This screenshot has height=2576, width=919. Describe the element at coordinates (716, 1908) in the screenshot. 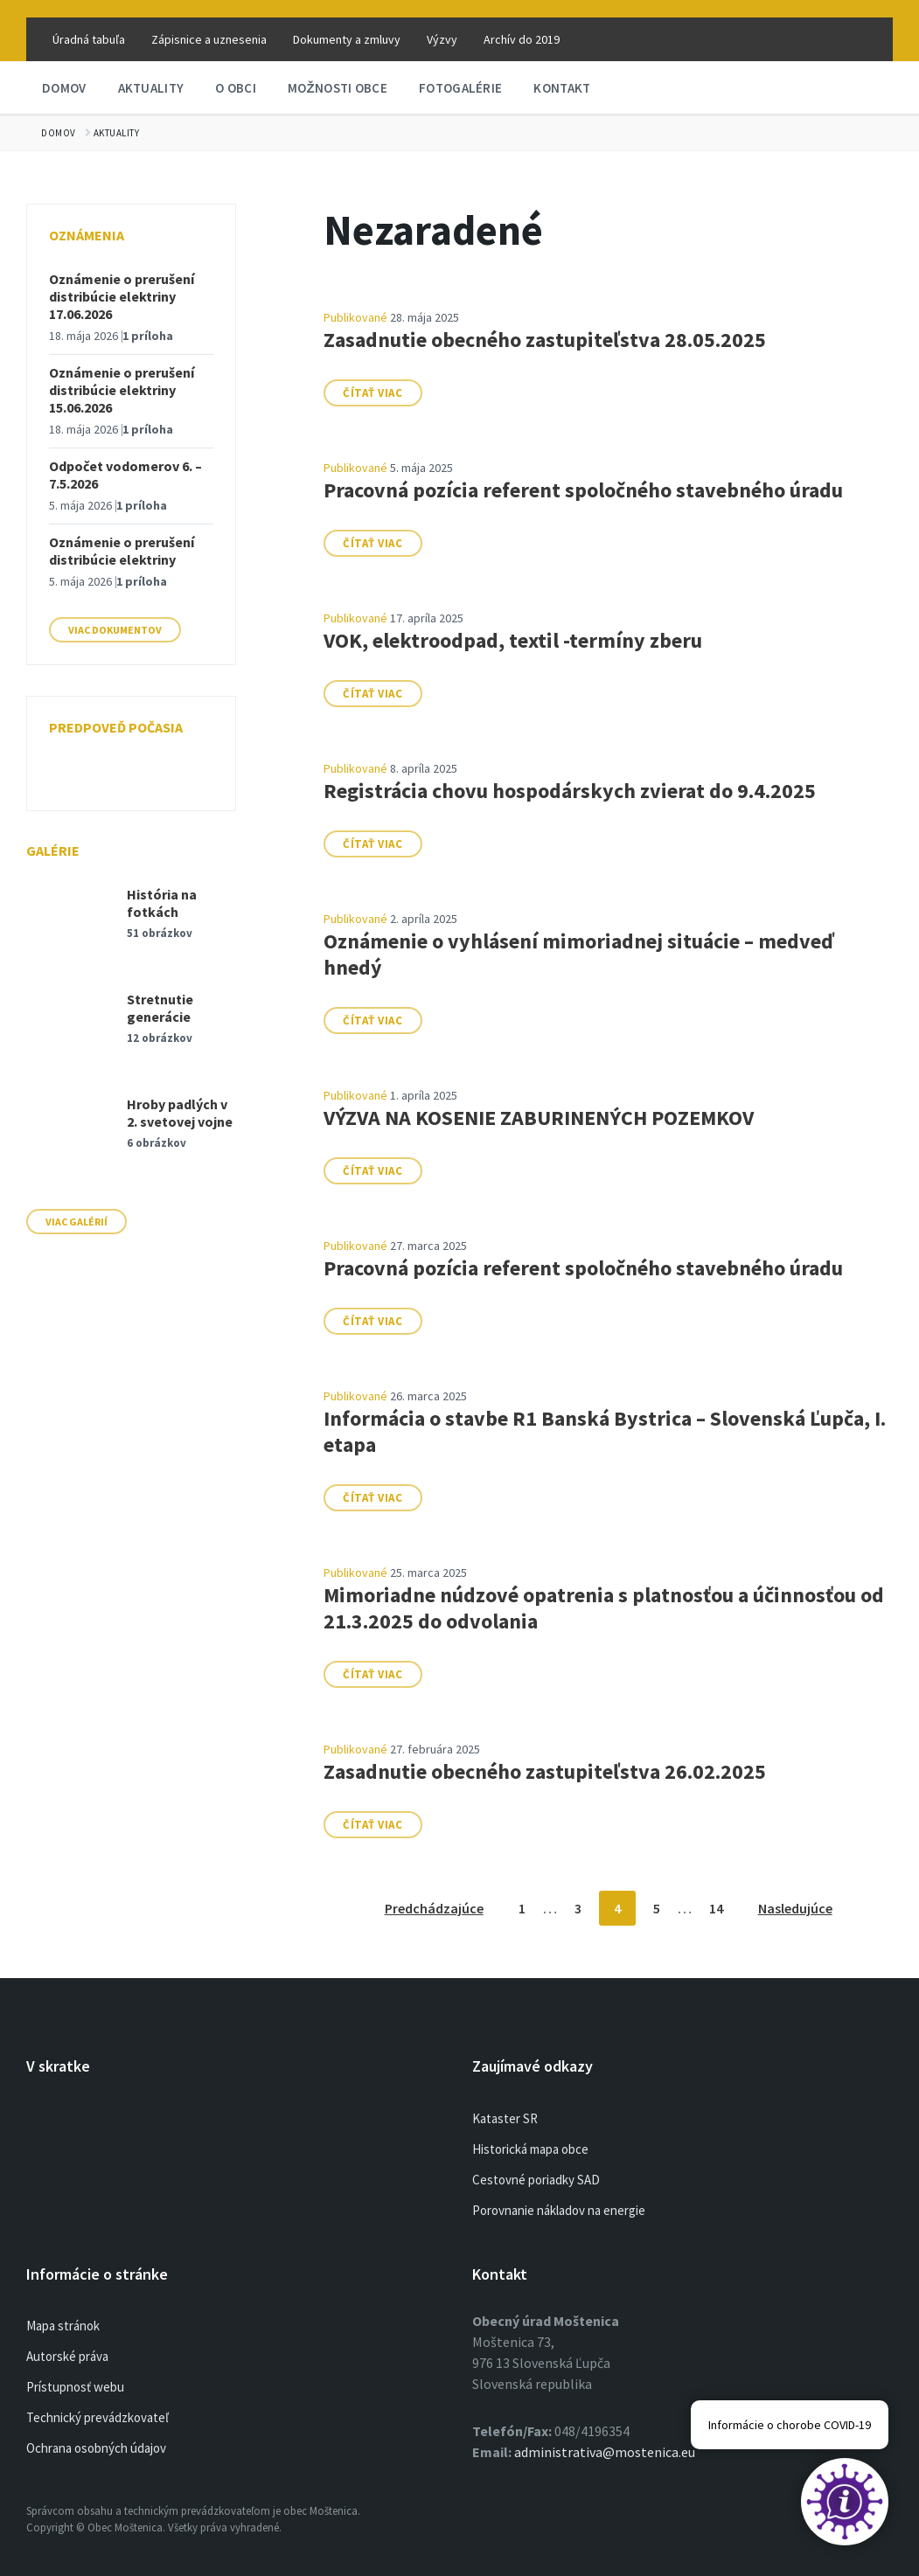

I see `14` at that location.